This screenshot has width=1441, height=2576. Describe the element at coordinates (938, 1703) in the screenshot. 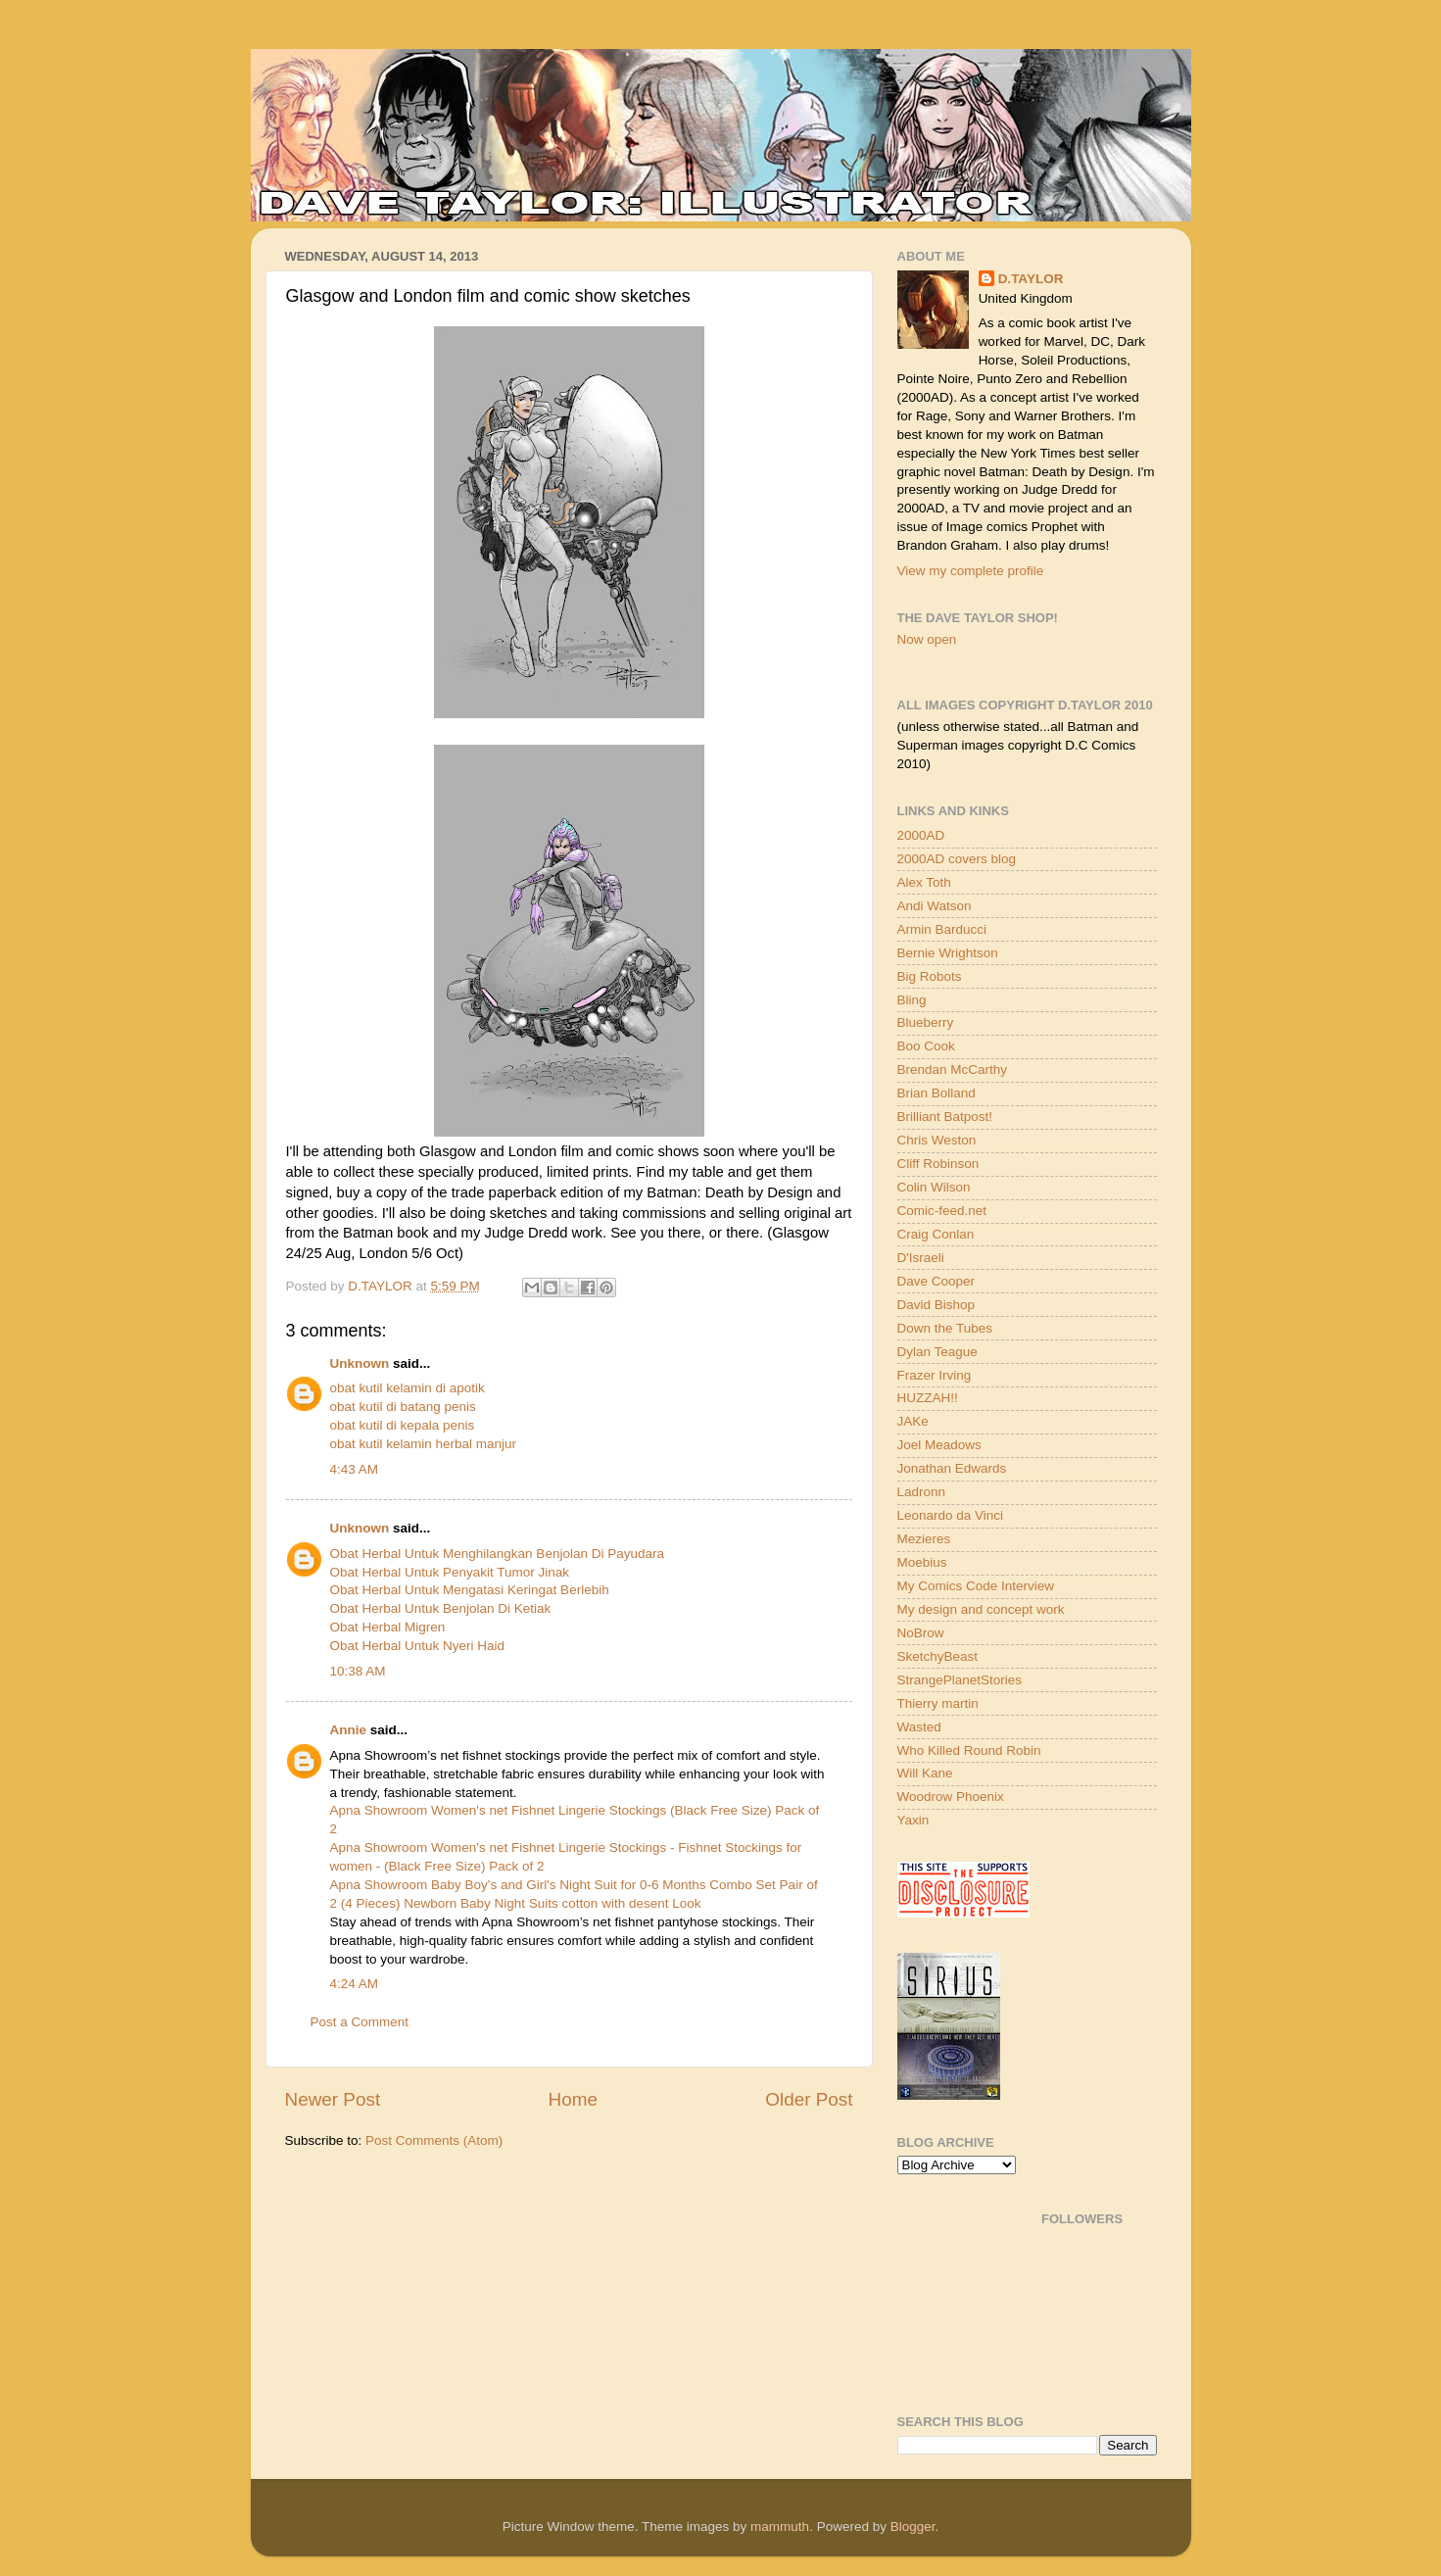

I see `Thierry martin` at that location.